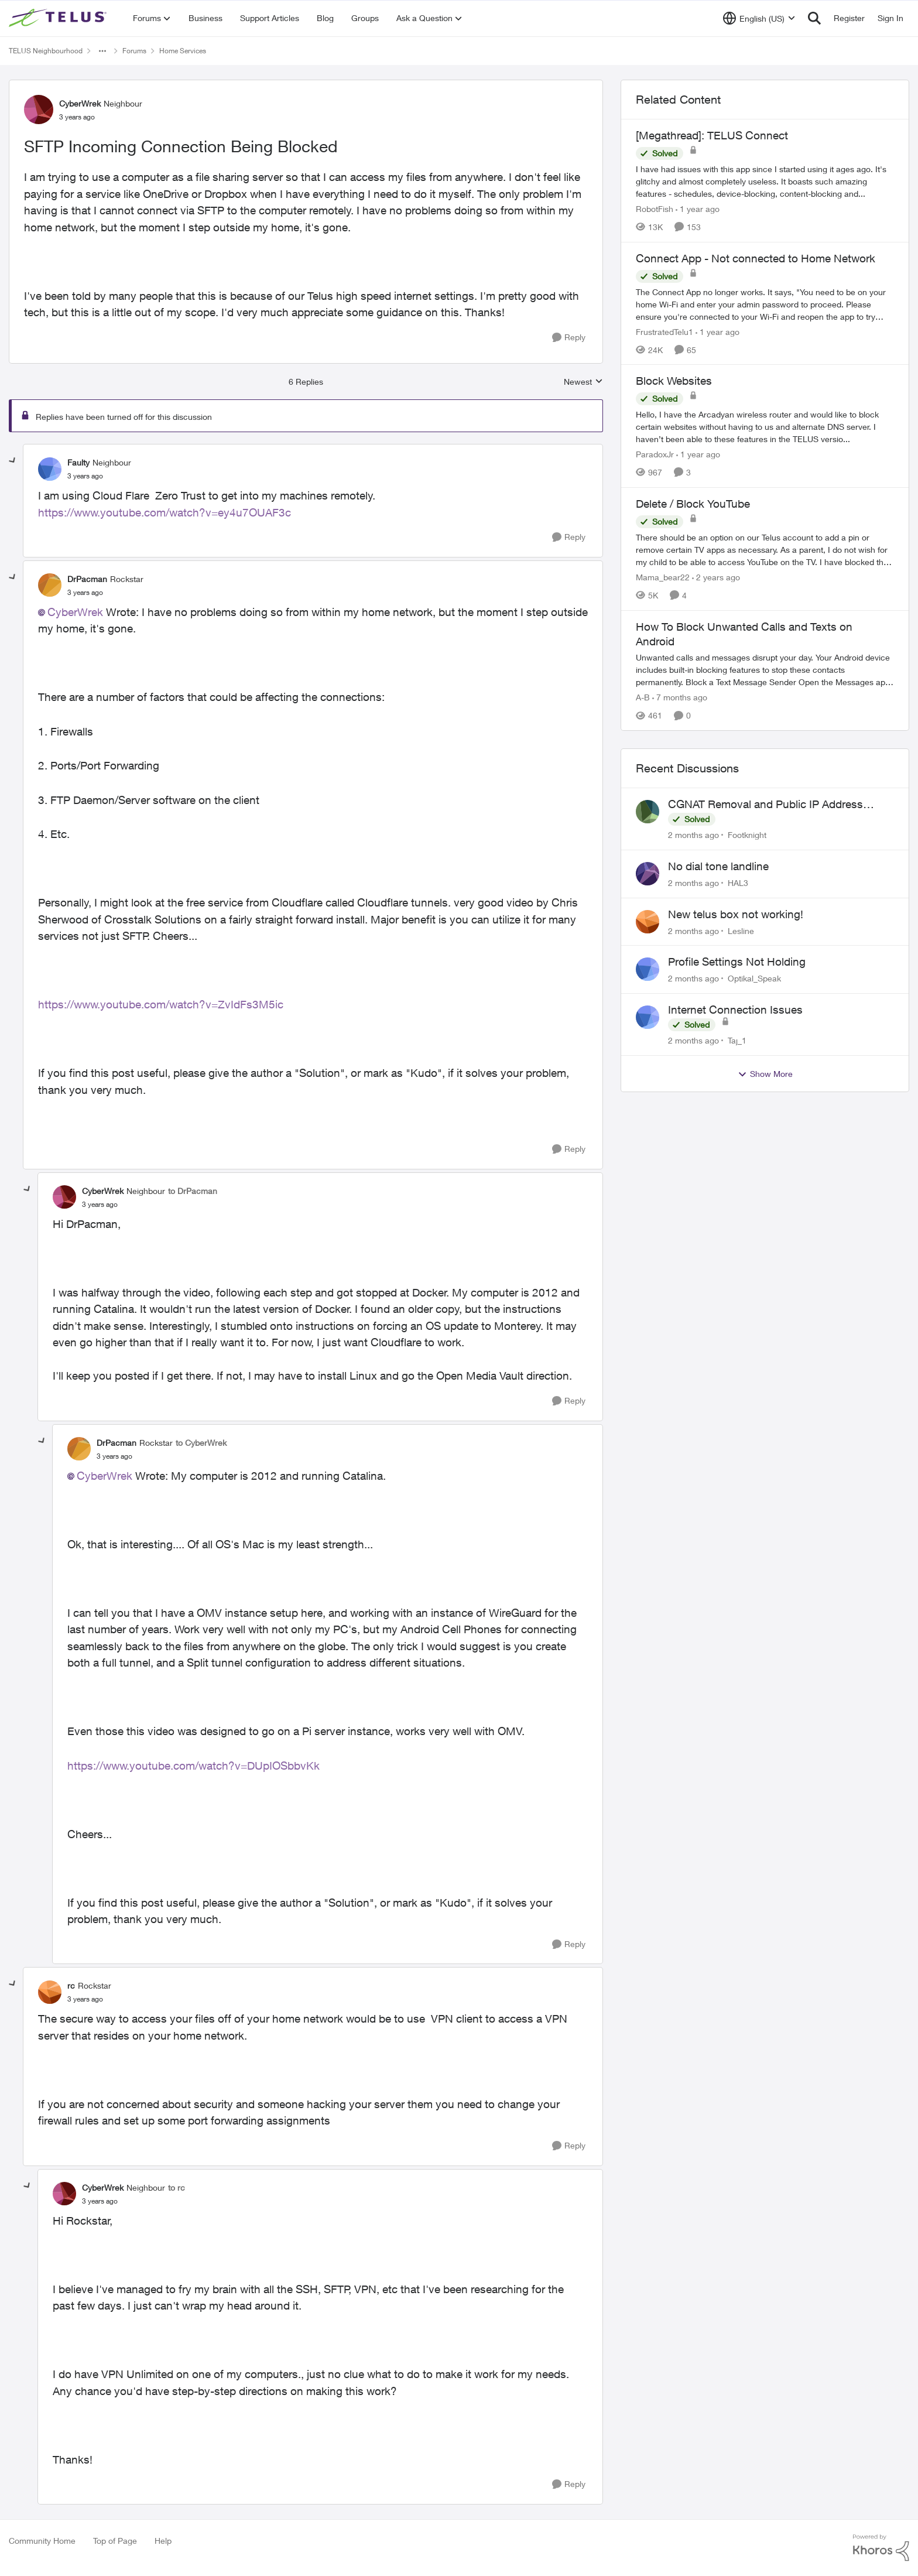  Describe the element at coordinates (664, 331) in the screenshot. I see `FrustratedTelu1 [View Profile: FrustratedTelu1, Rank: Neighbour]` at that location.